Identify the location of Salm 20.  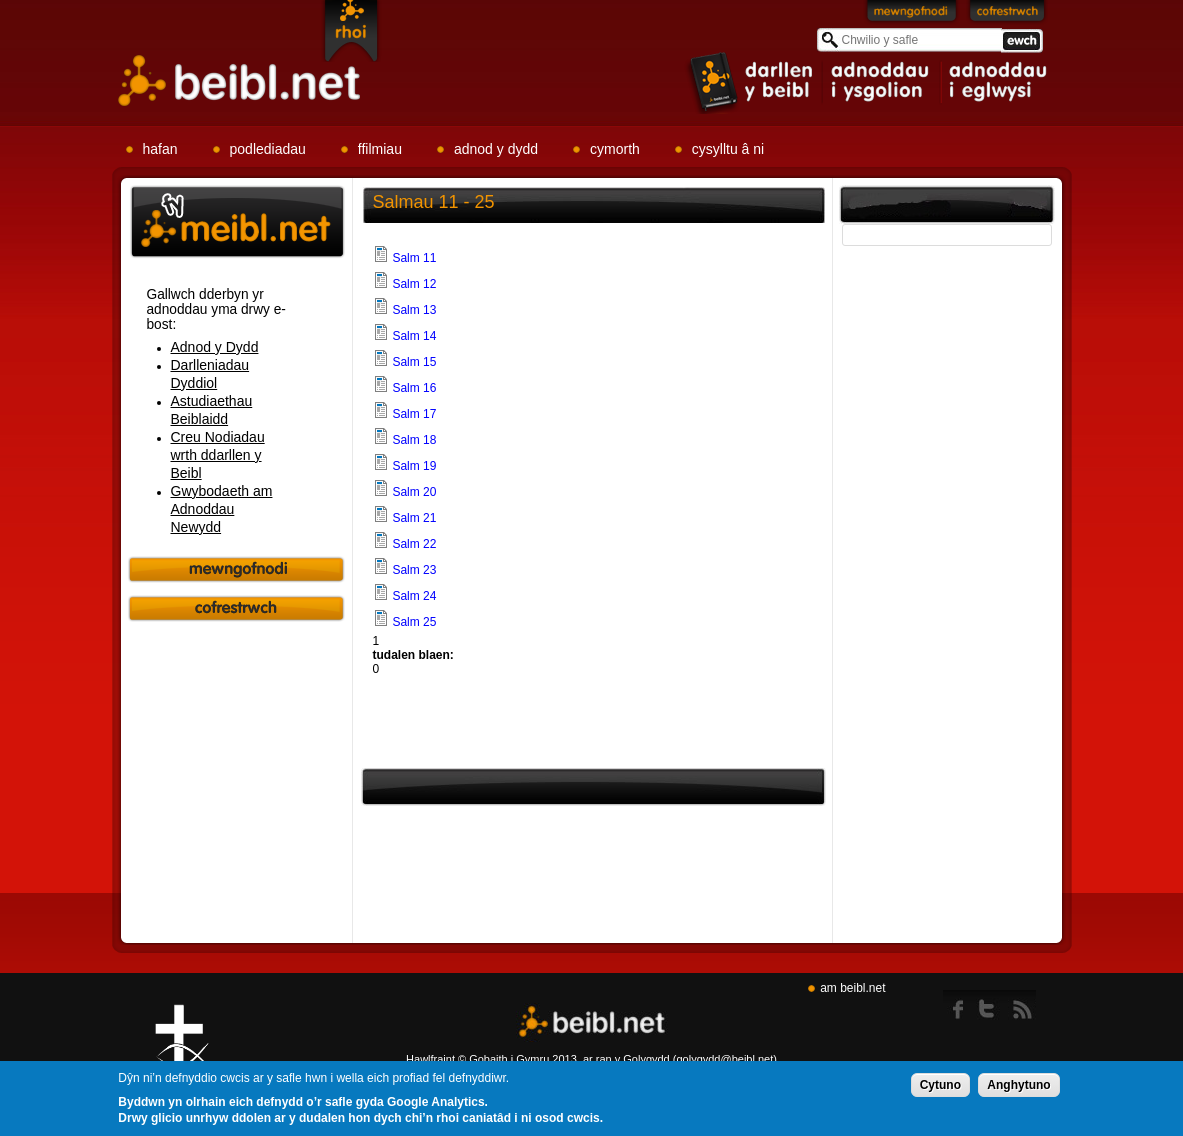
(414, 492).